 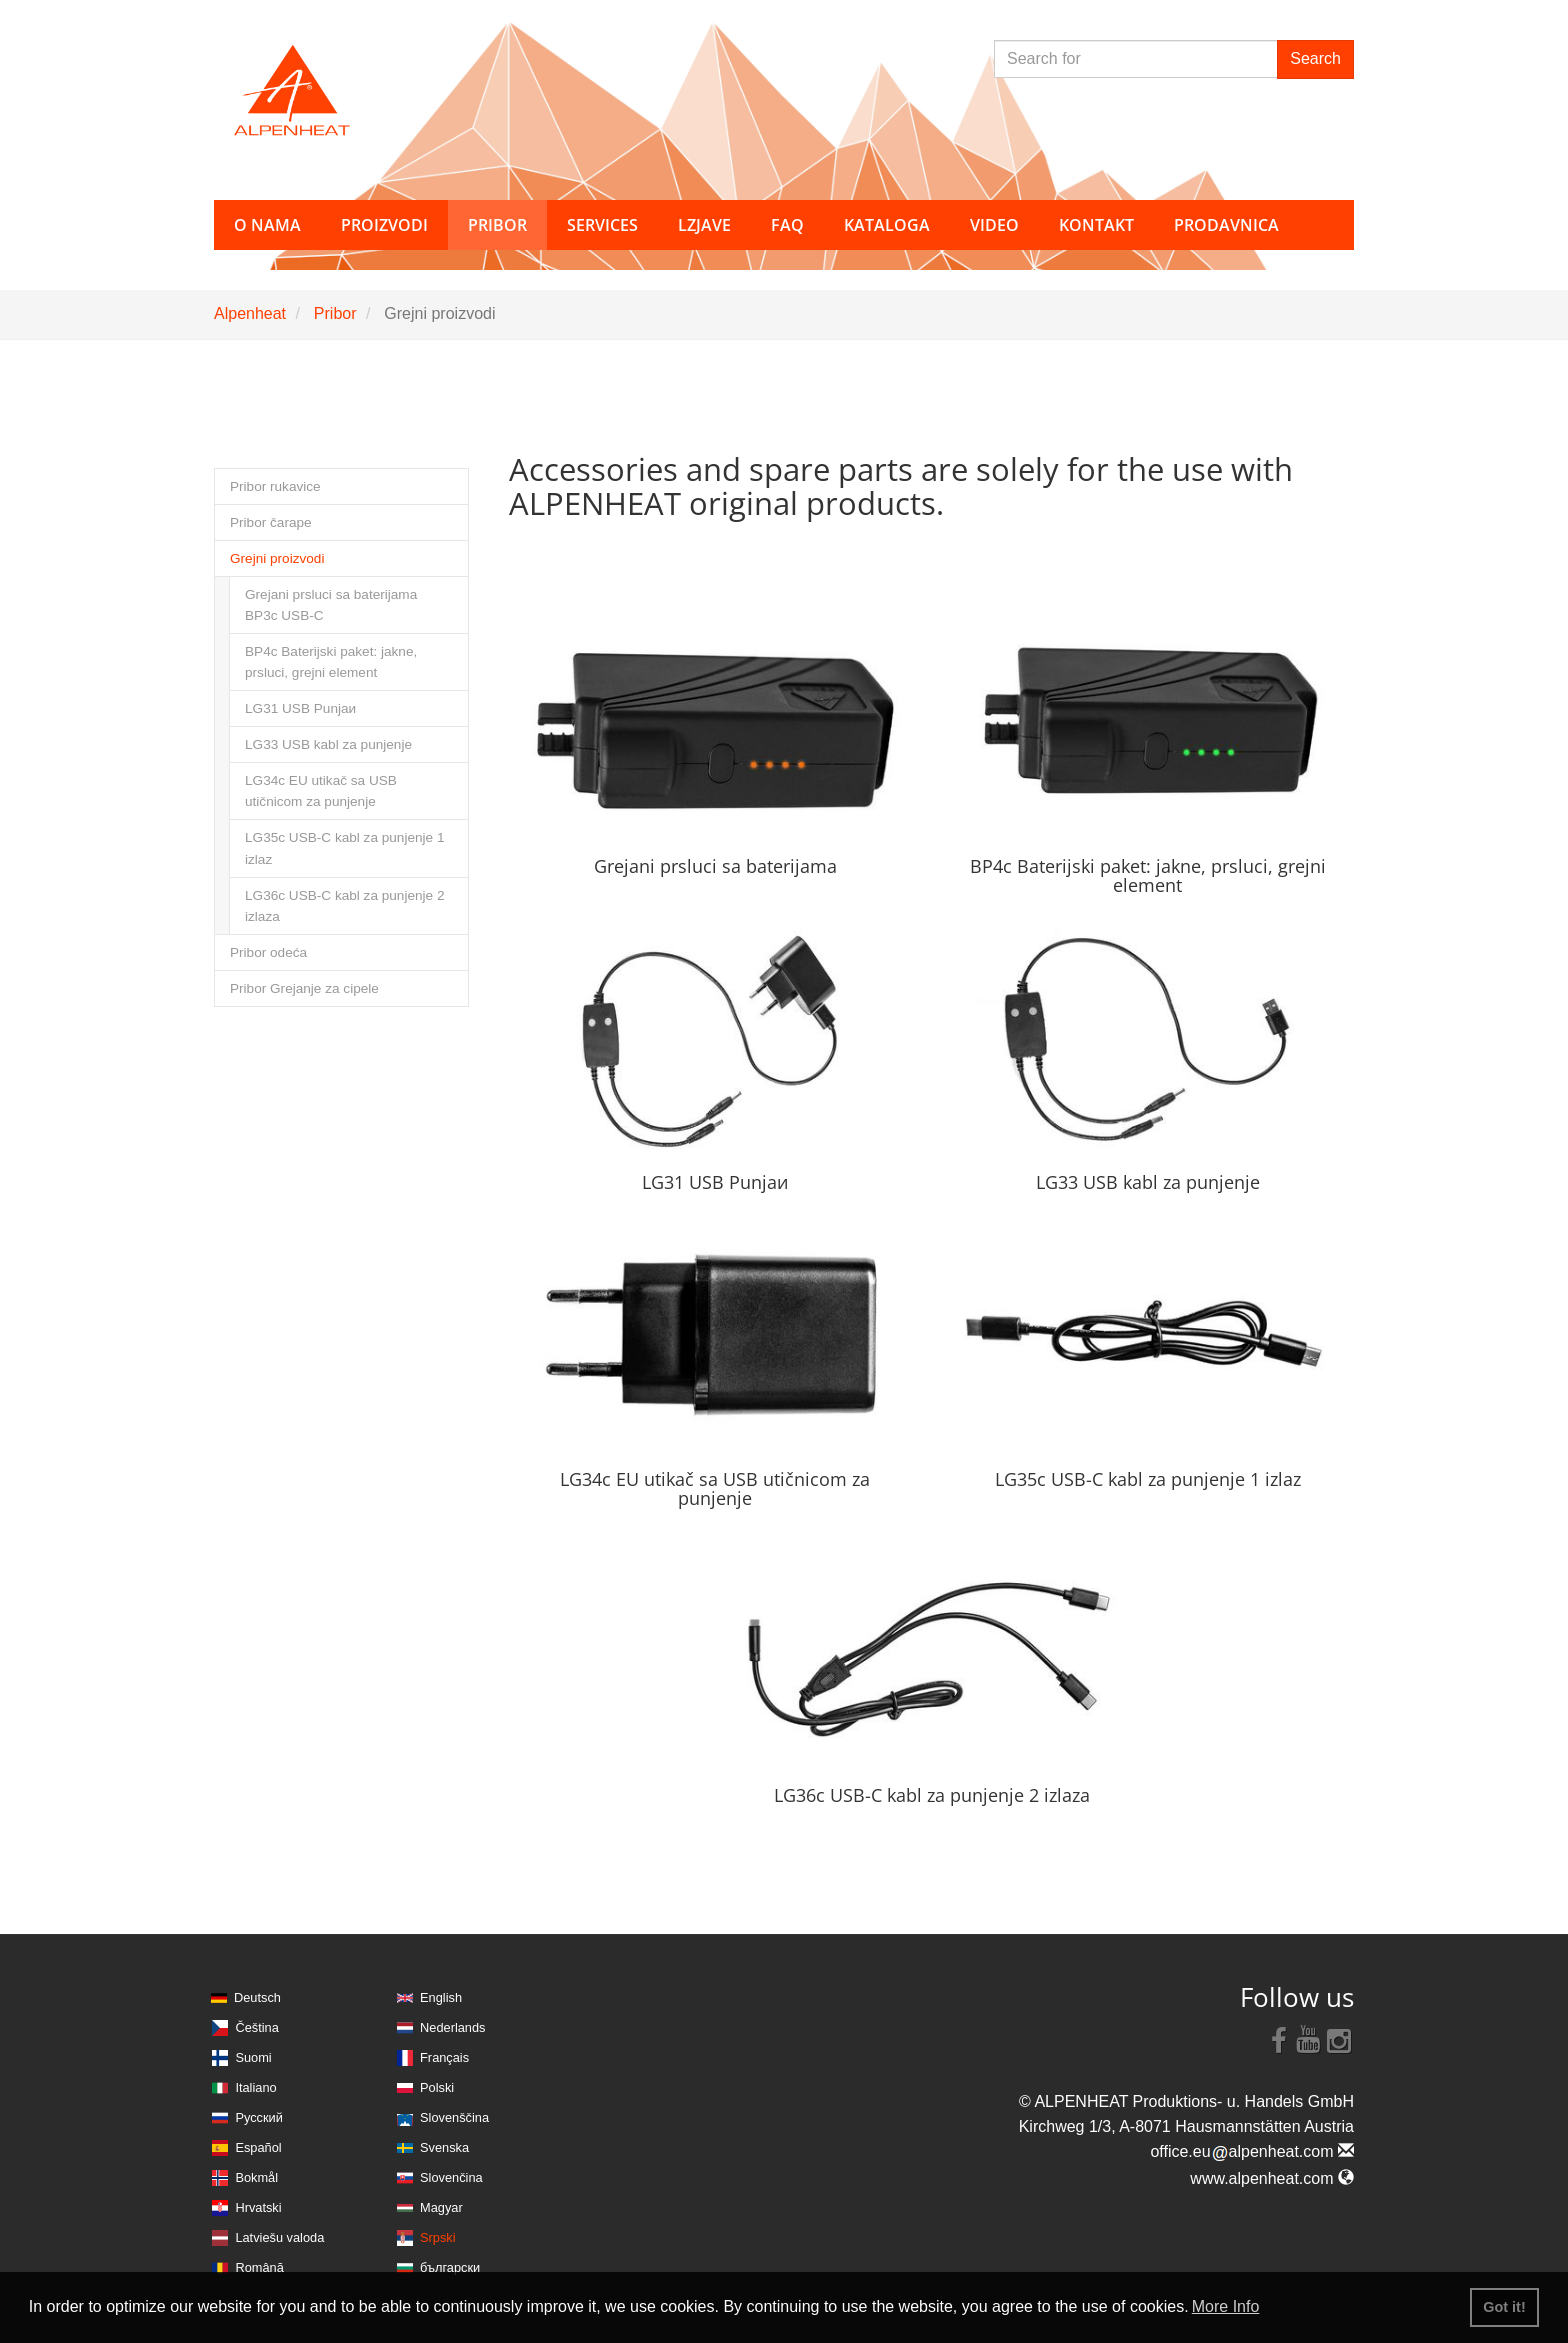 I want to click on Alpenheat, so click(x=250, y=313).